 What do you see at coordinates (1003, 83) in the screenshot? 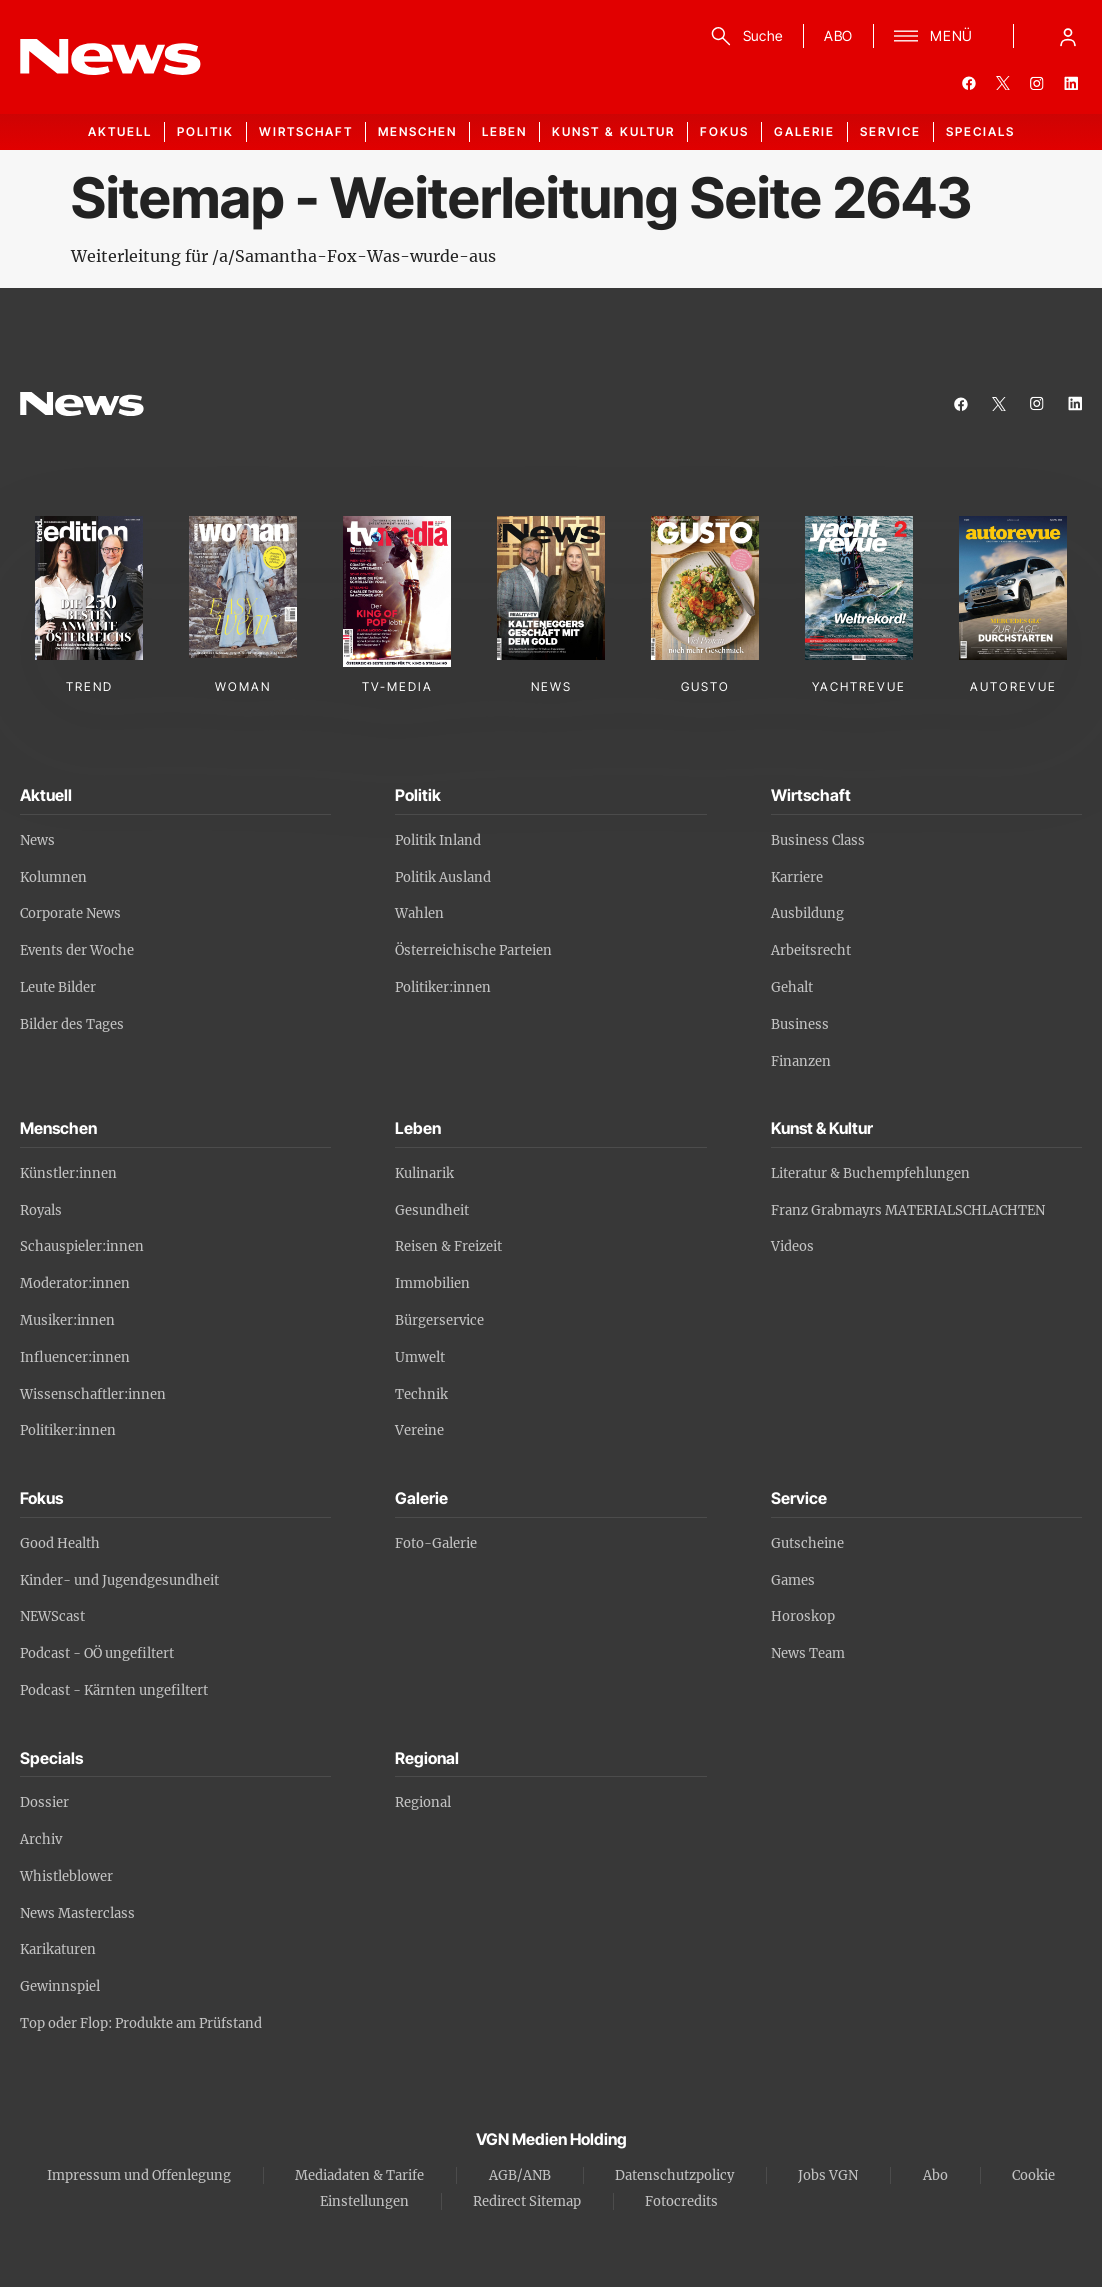
I see `[twitter]` at bounding box center [1003, 83].